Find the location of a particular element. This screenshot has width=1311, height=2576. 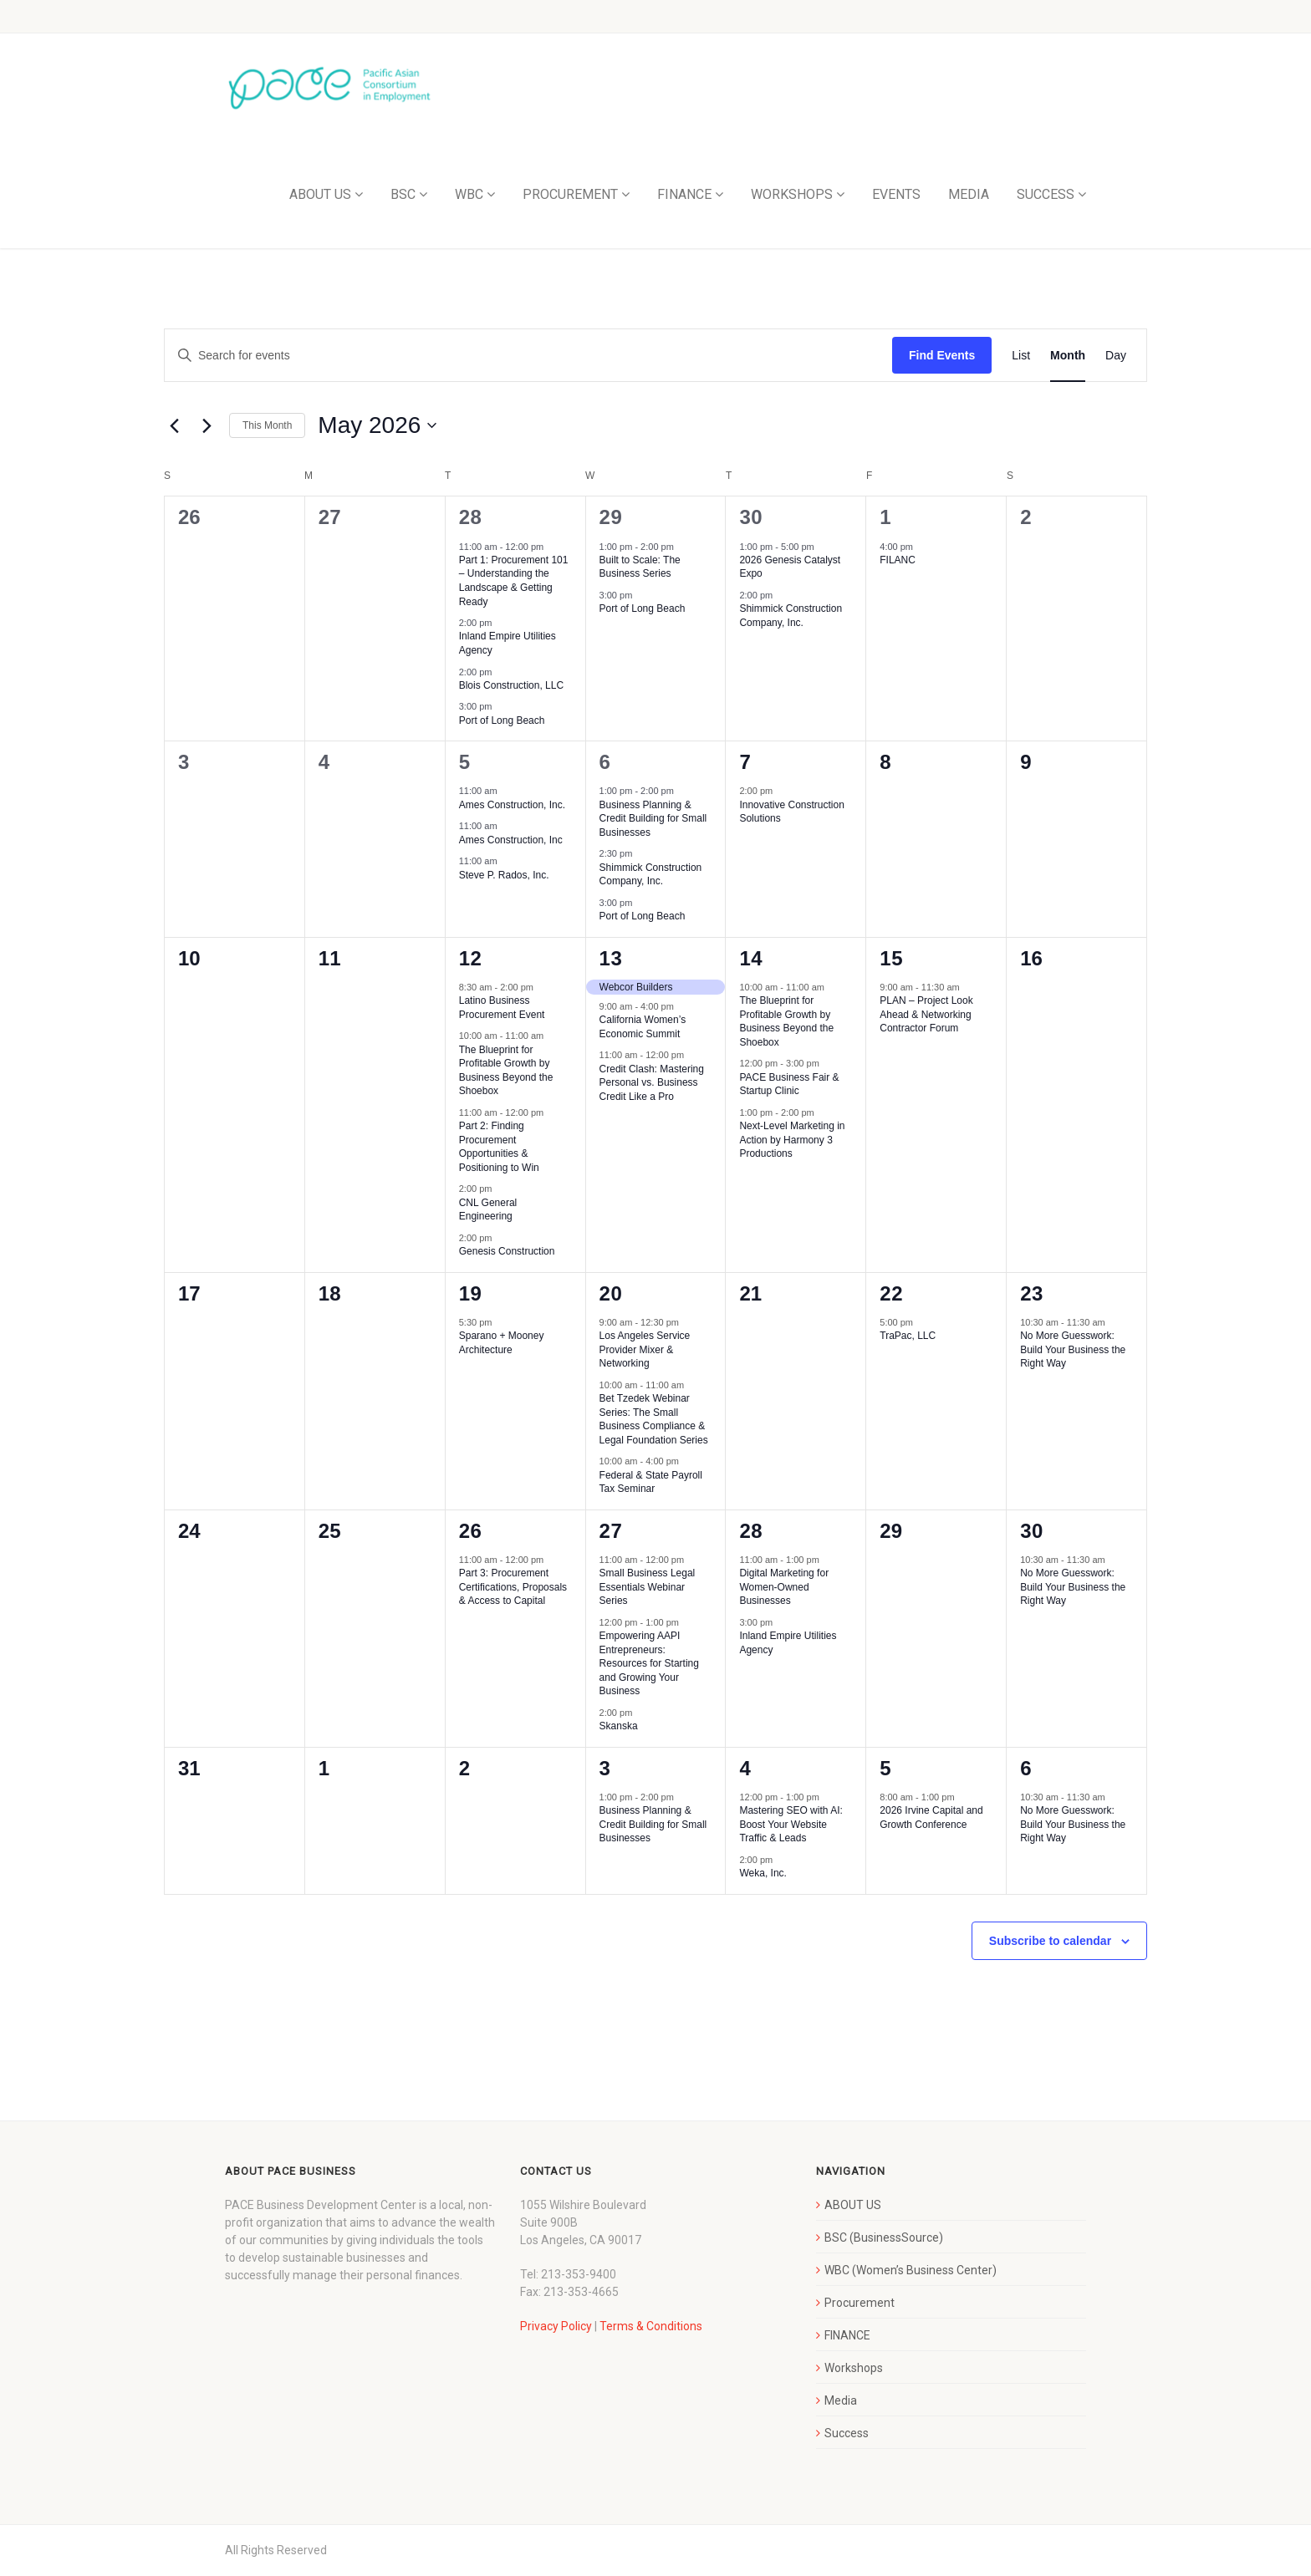

FINANCE is located at coordinates (684, 194).